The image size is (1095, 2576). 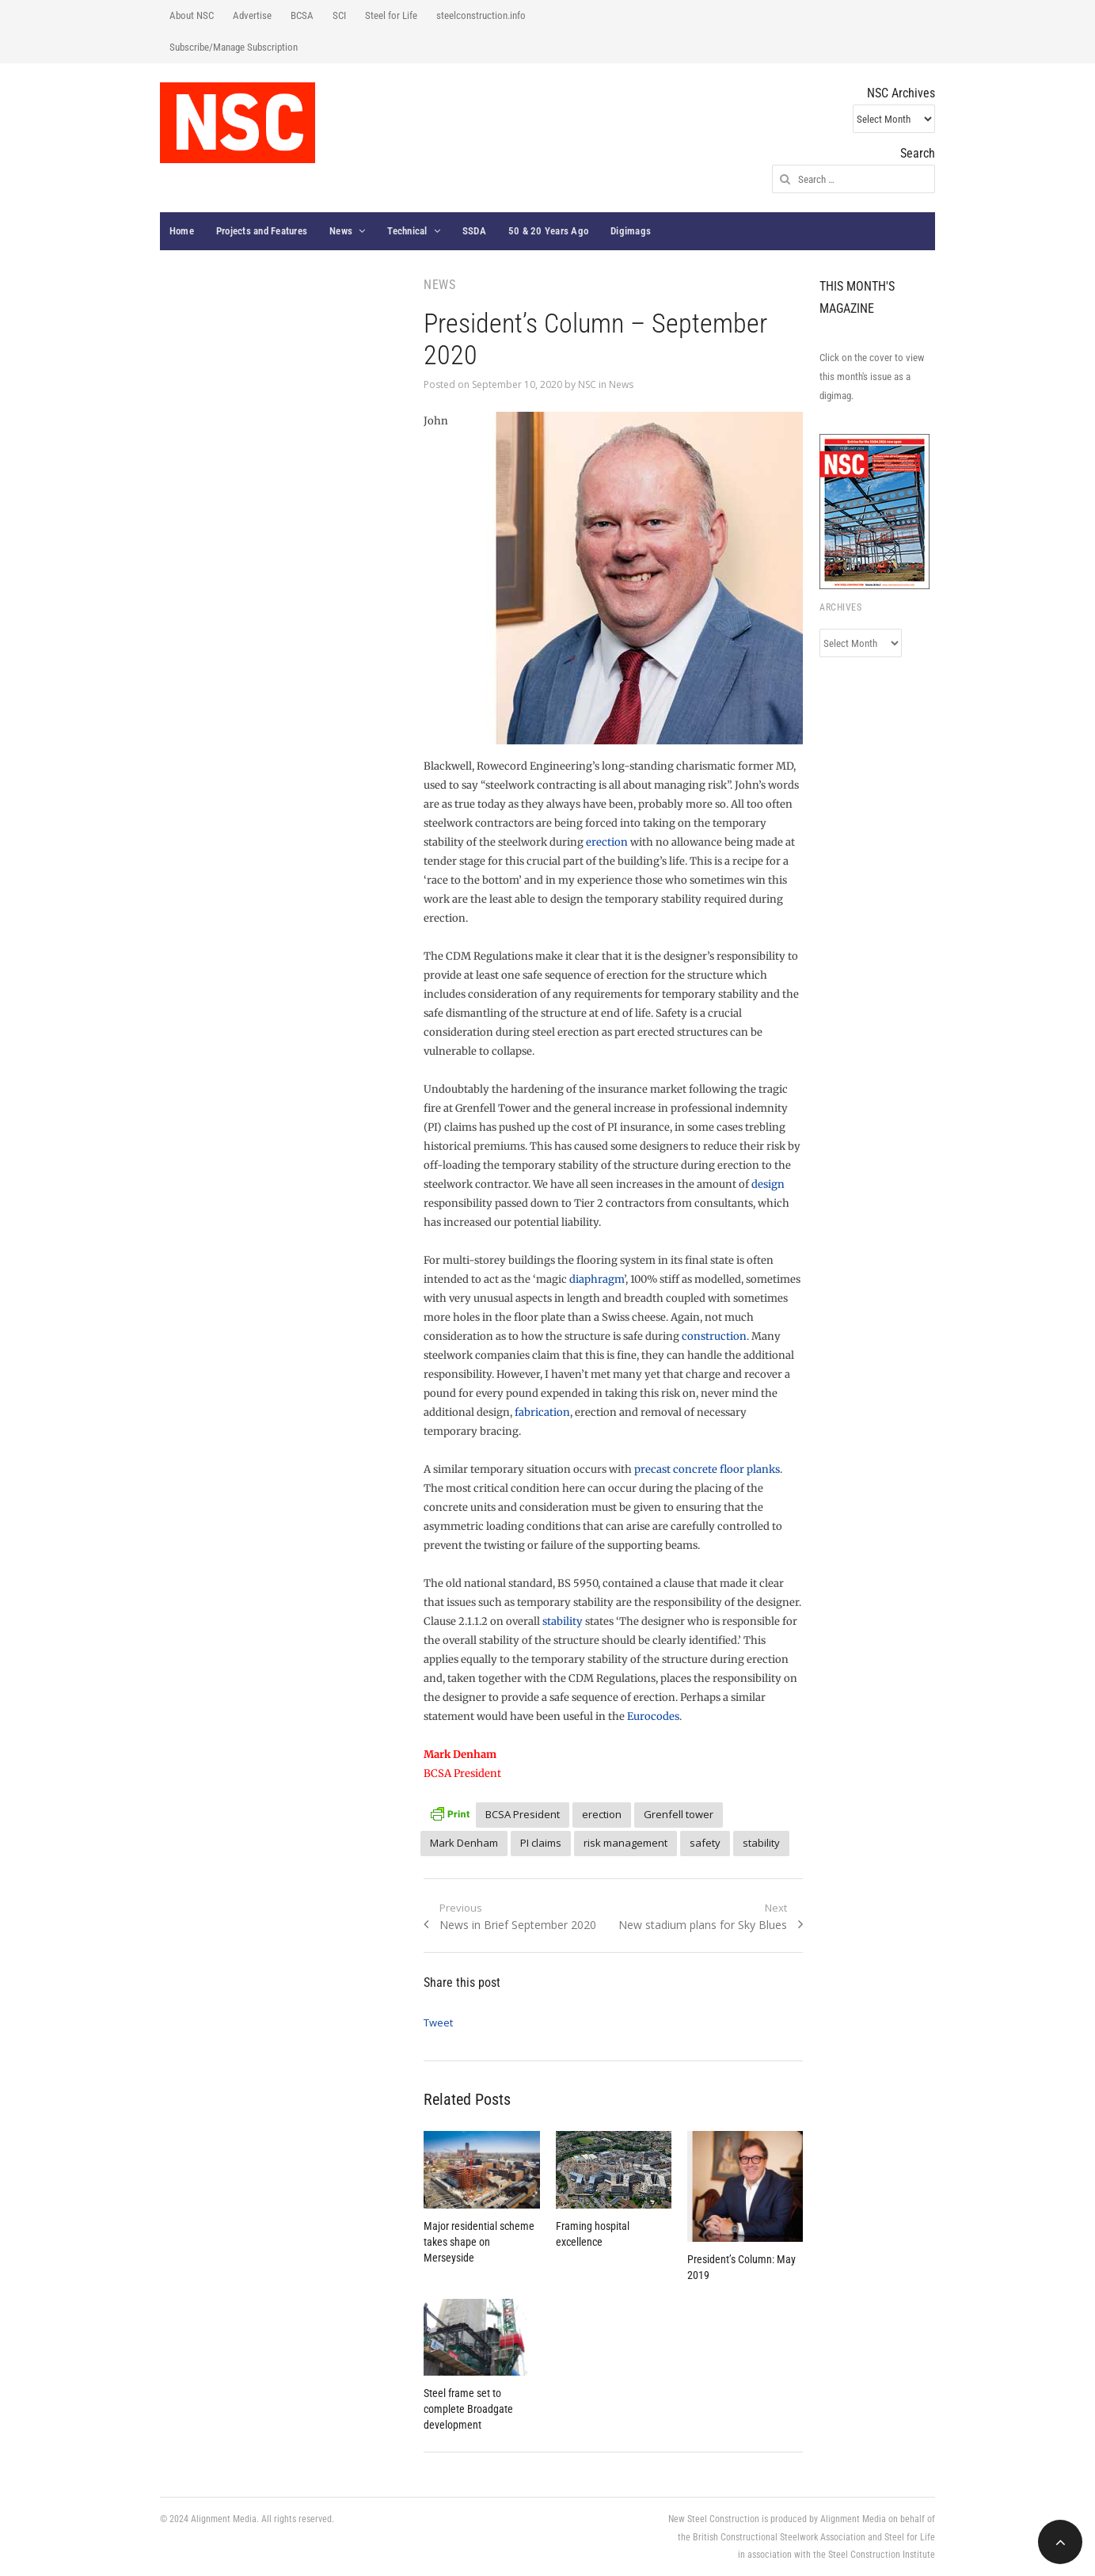 I want to click on SSDA, so click(x=474, y=231).